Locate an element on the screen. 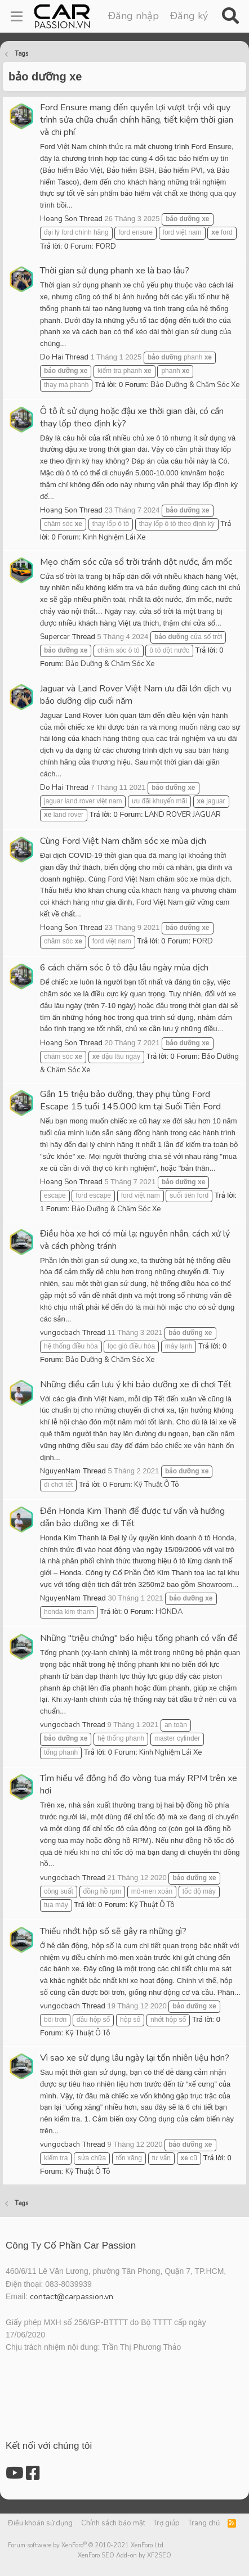 The image size is (249, 2576). [Menu] is located at coordinates (16, 16).